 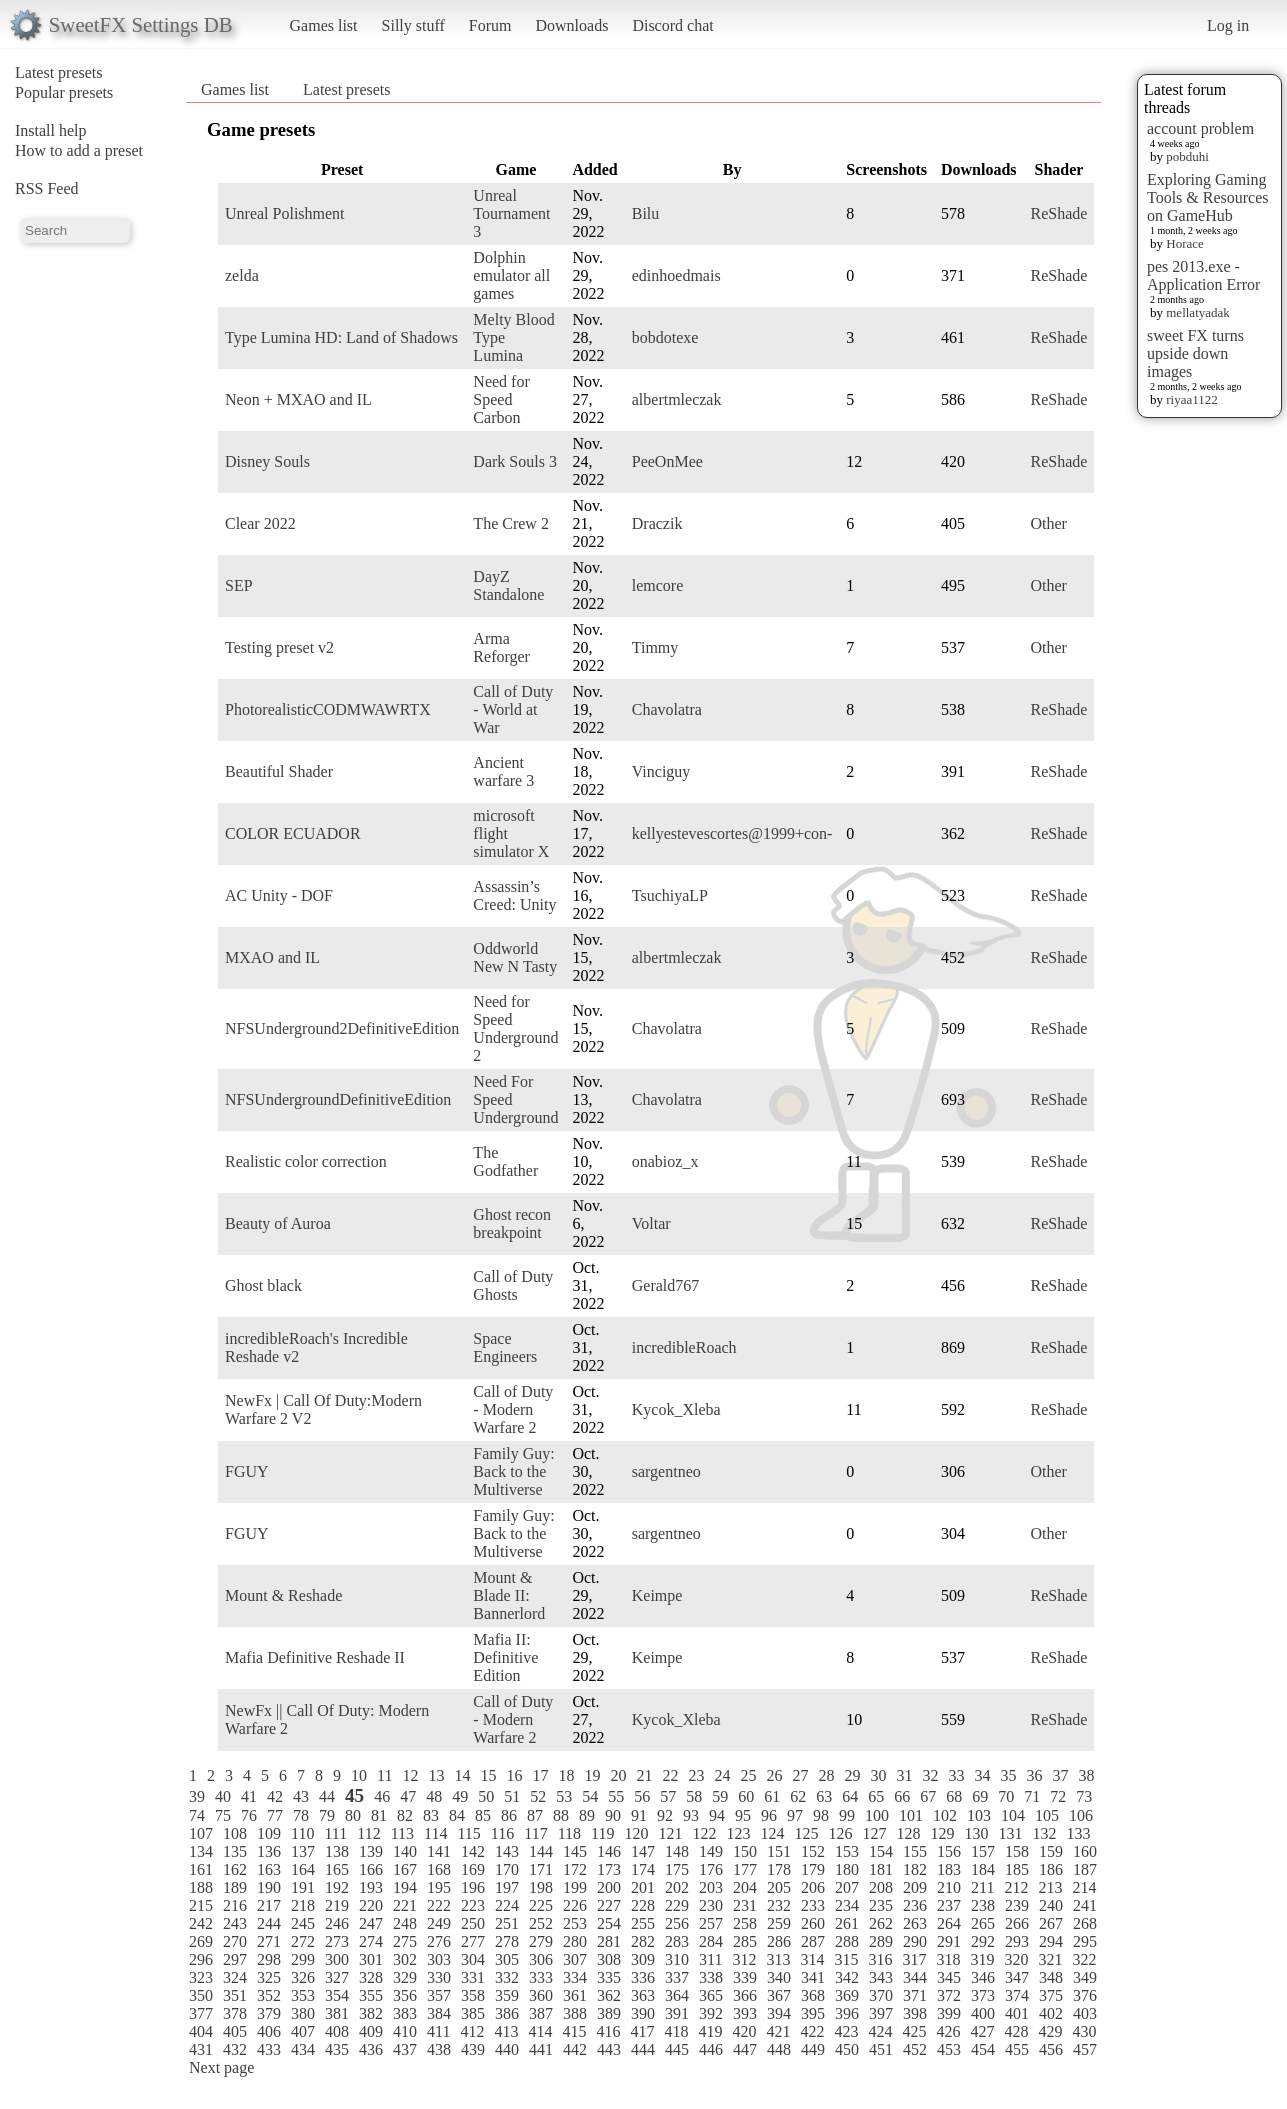 I want to click on 444, so click(x=643, y=2049).